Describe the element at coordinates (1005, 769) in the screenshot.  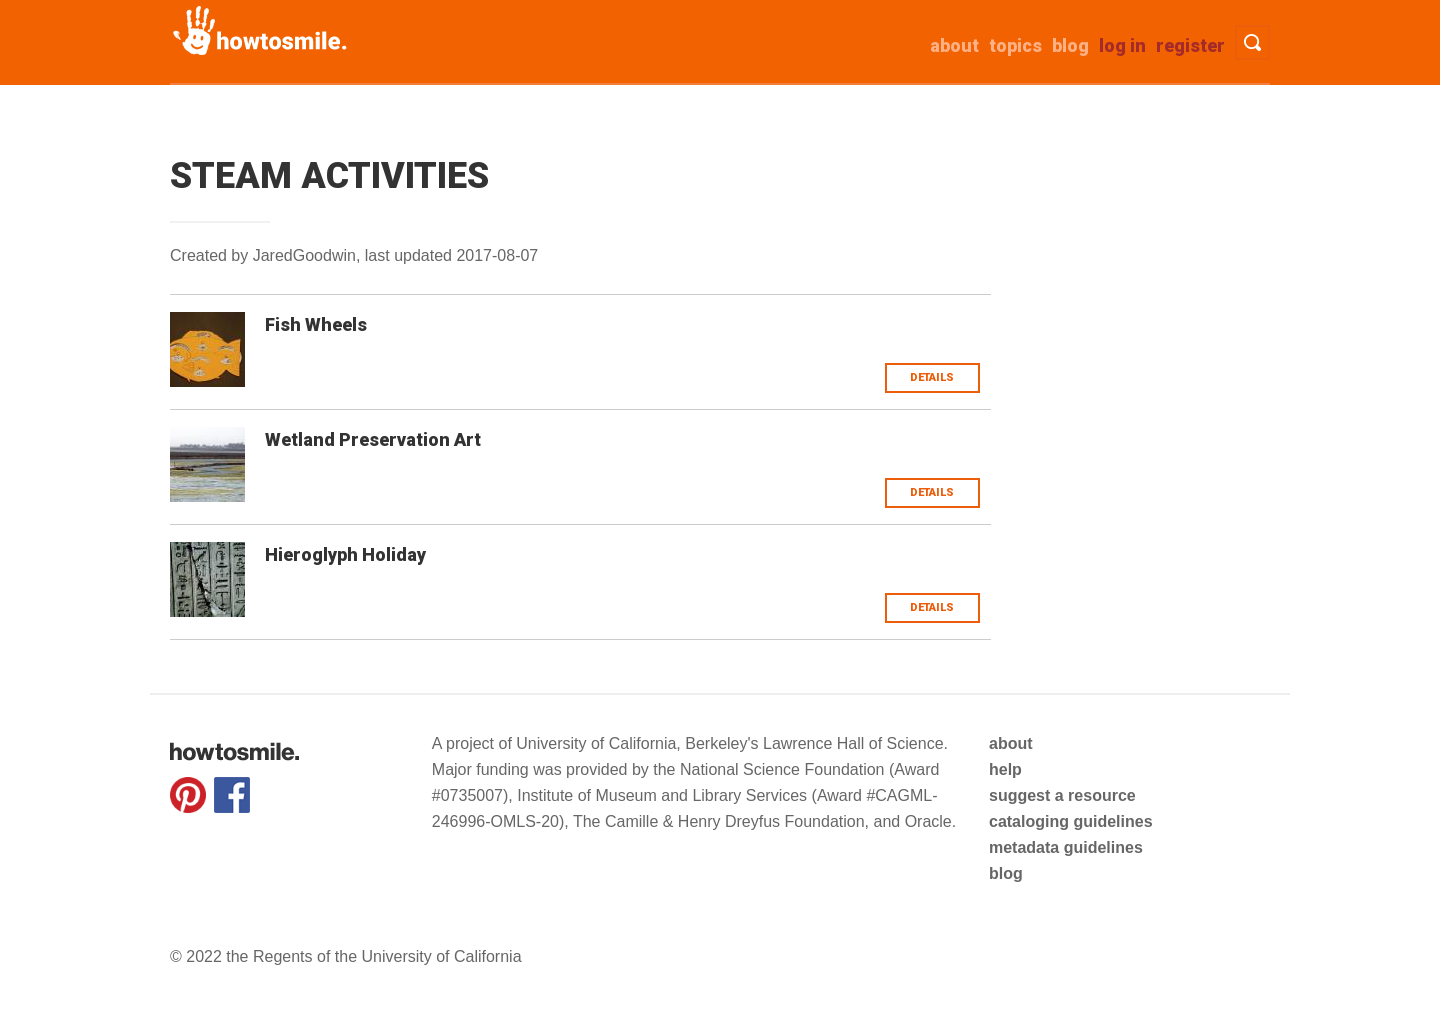
I see `help` at that location.